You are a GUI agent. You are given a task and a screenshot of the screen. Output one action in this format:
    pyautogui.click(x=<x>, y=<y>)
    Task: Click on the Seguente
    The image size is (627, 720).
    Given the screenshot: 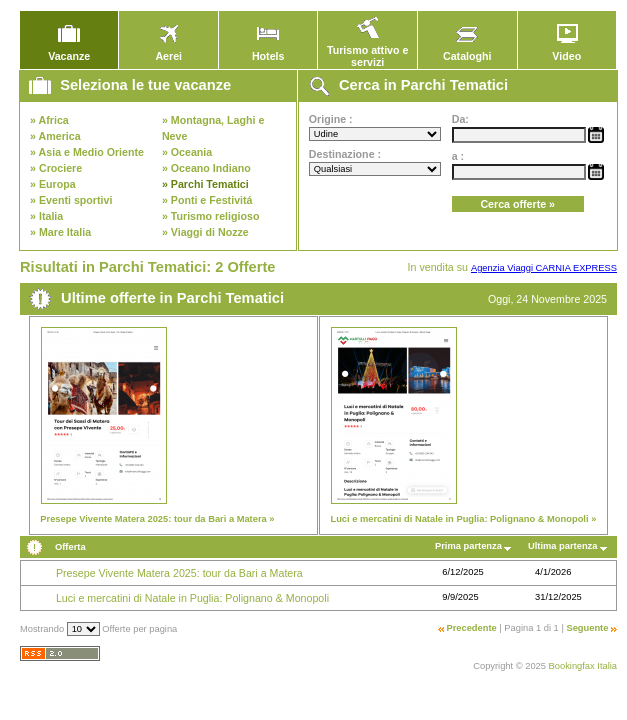 What is the action you would take?
    pyautogui.click(x=587, y=628)
    